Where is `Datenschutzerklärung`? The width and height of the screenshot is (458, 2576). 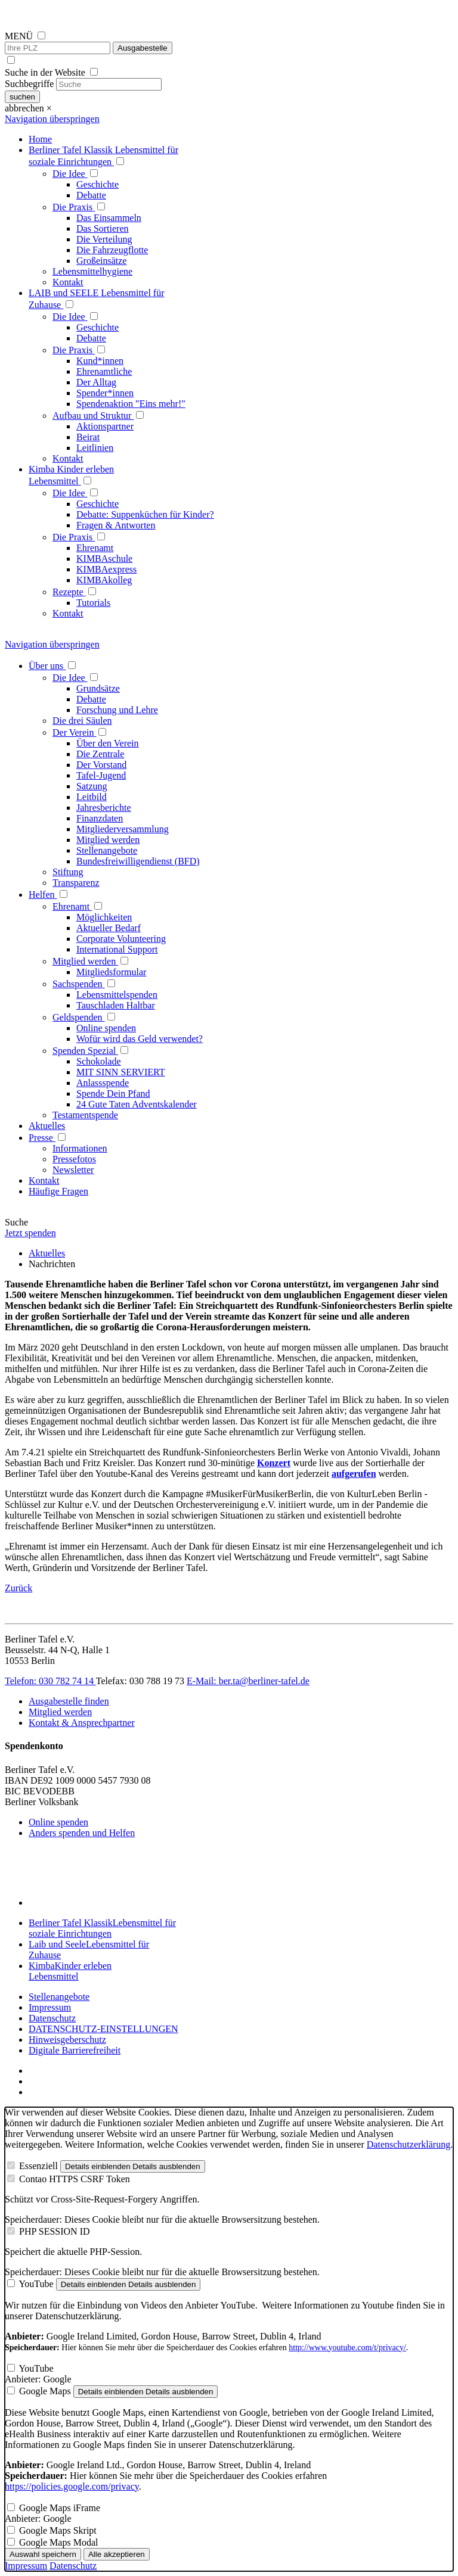 Datenschutzerklärung is located at coordinates (408, 2144).